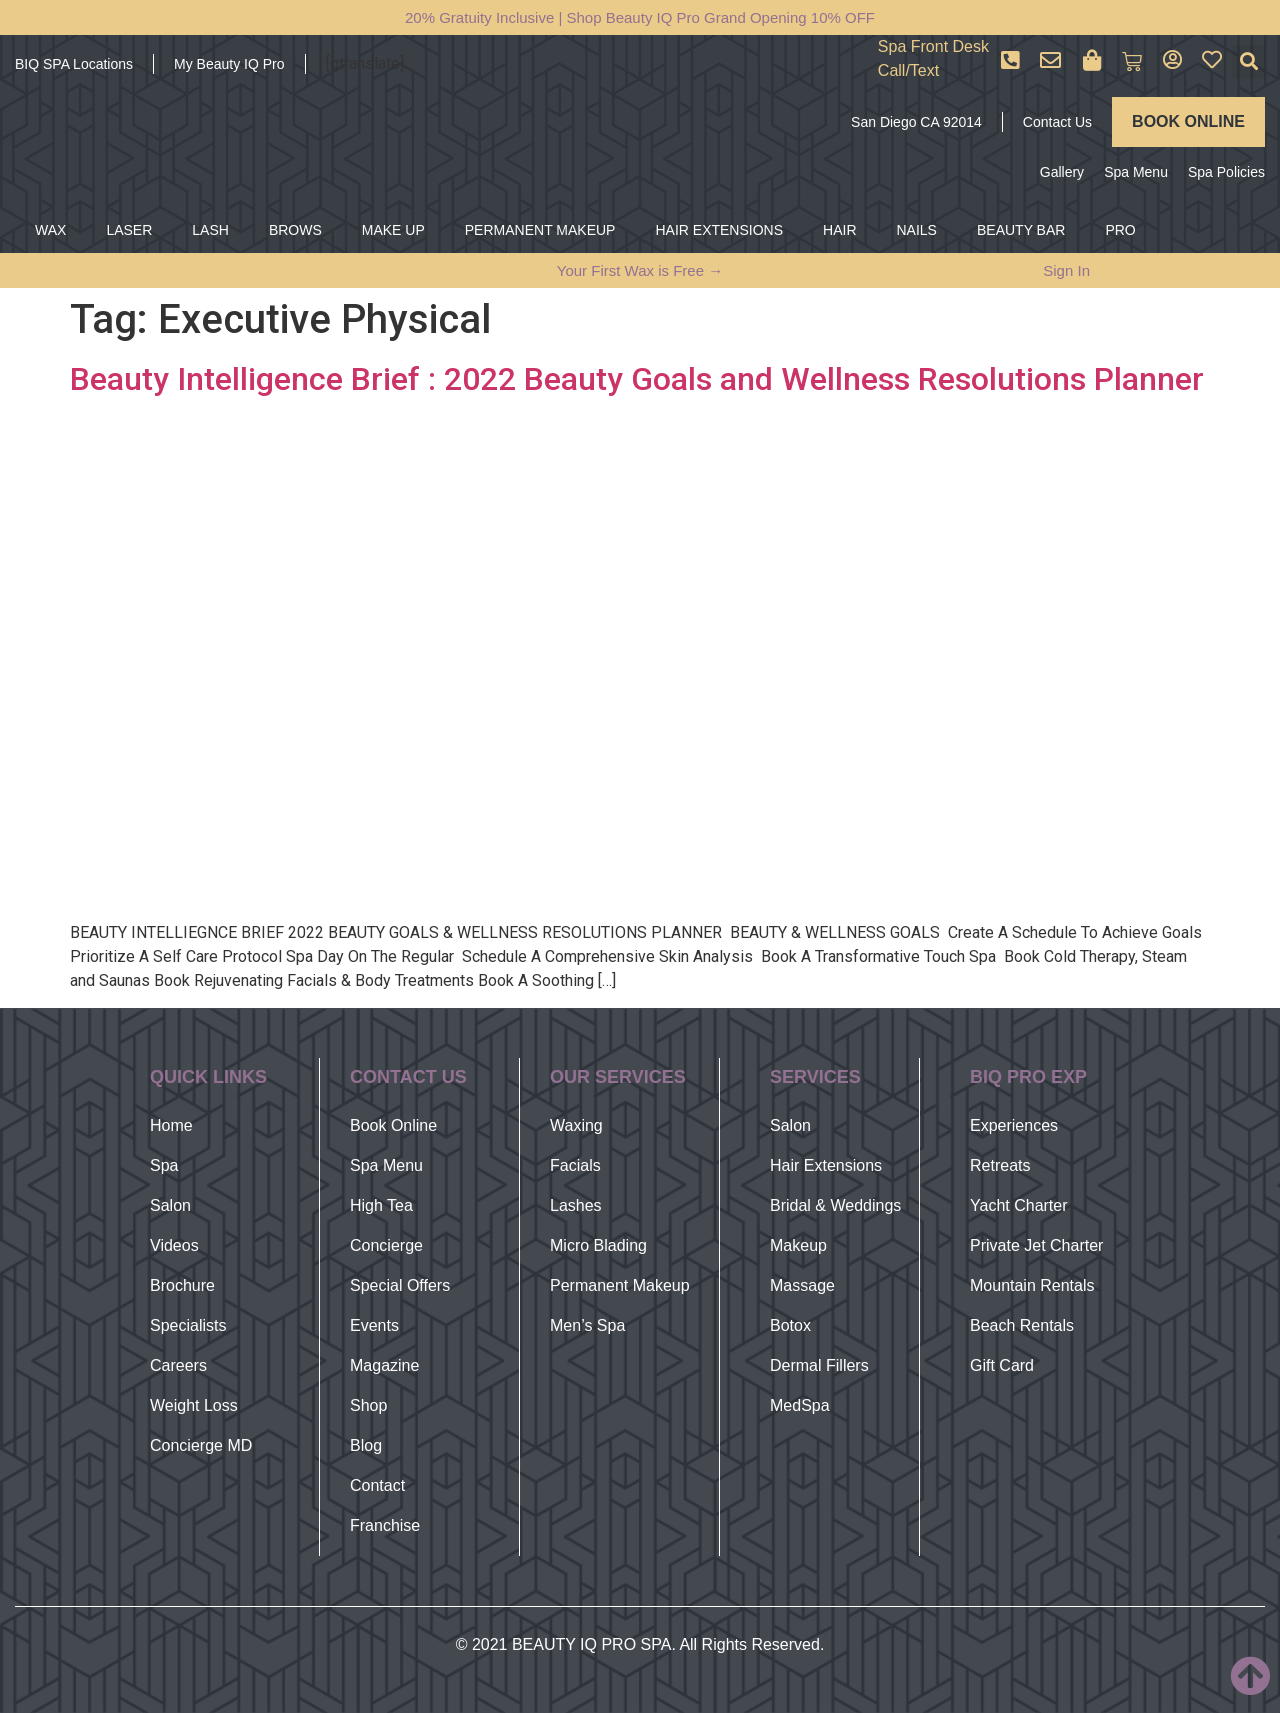 This screenshot has width=1280, height=1713. What do you see at coordinates (210, 230) in the screenshot?
I see `LASH` at bounding box center [210, 230].